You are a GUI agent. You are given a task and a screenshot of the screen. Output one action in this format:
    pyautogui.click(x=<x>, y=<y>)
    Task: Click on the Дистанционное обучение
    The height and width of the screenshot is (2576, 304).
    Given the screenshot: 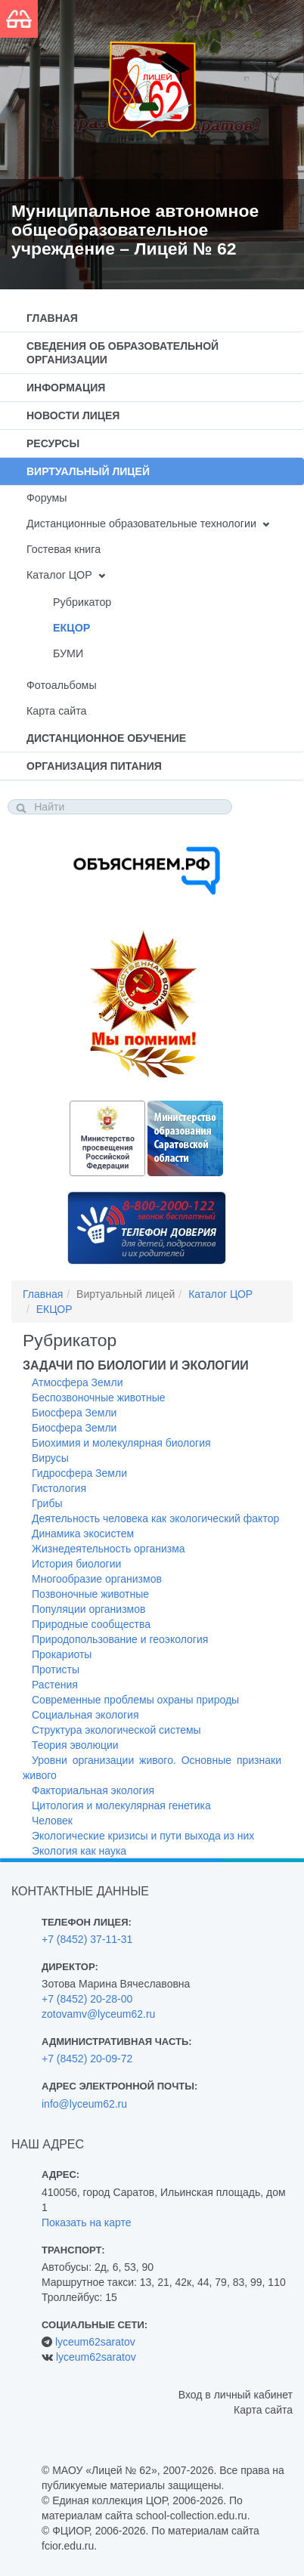 What is the action you would take?
    pyautogui.click(x=106, y=738)
    